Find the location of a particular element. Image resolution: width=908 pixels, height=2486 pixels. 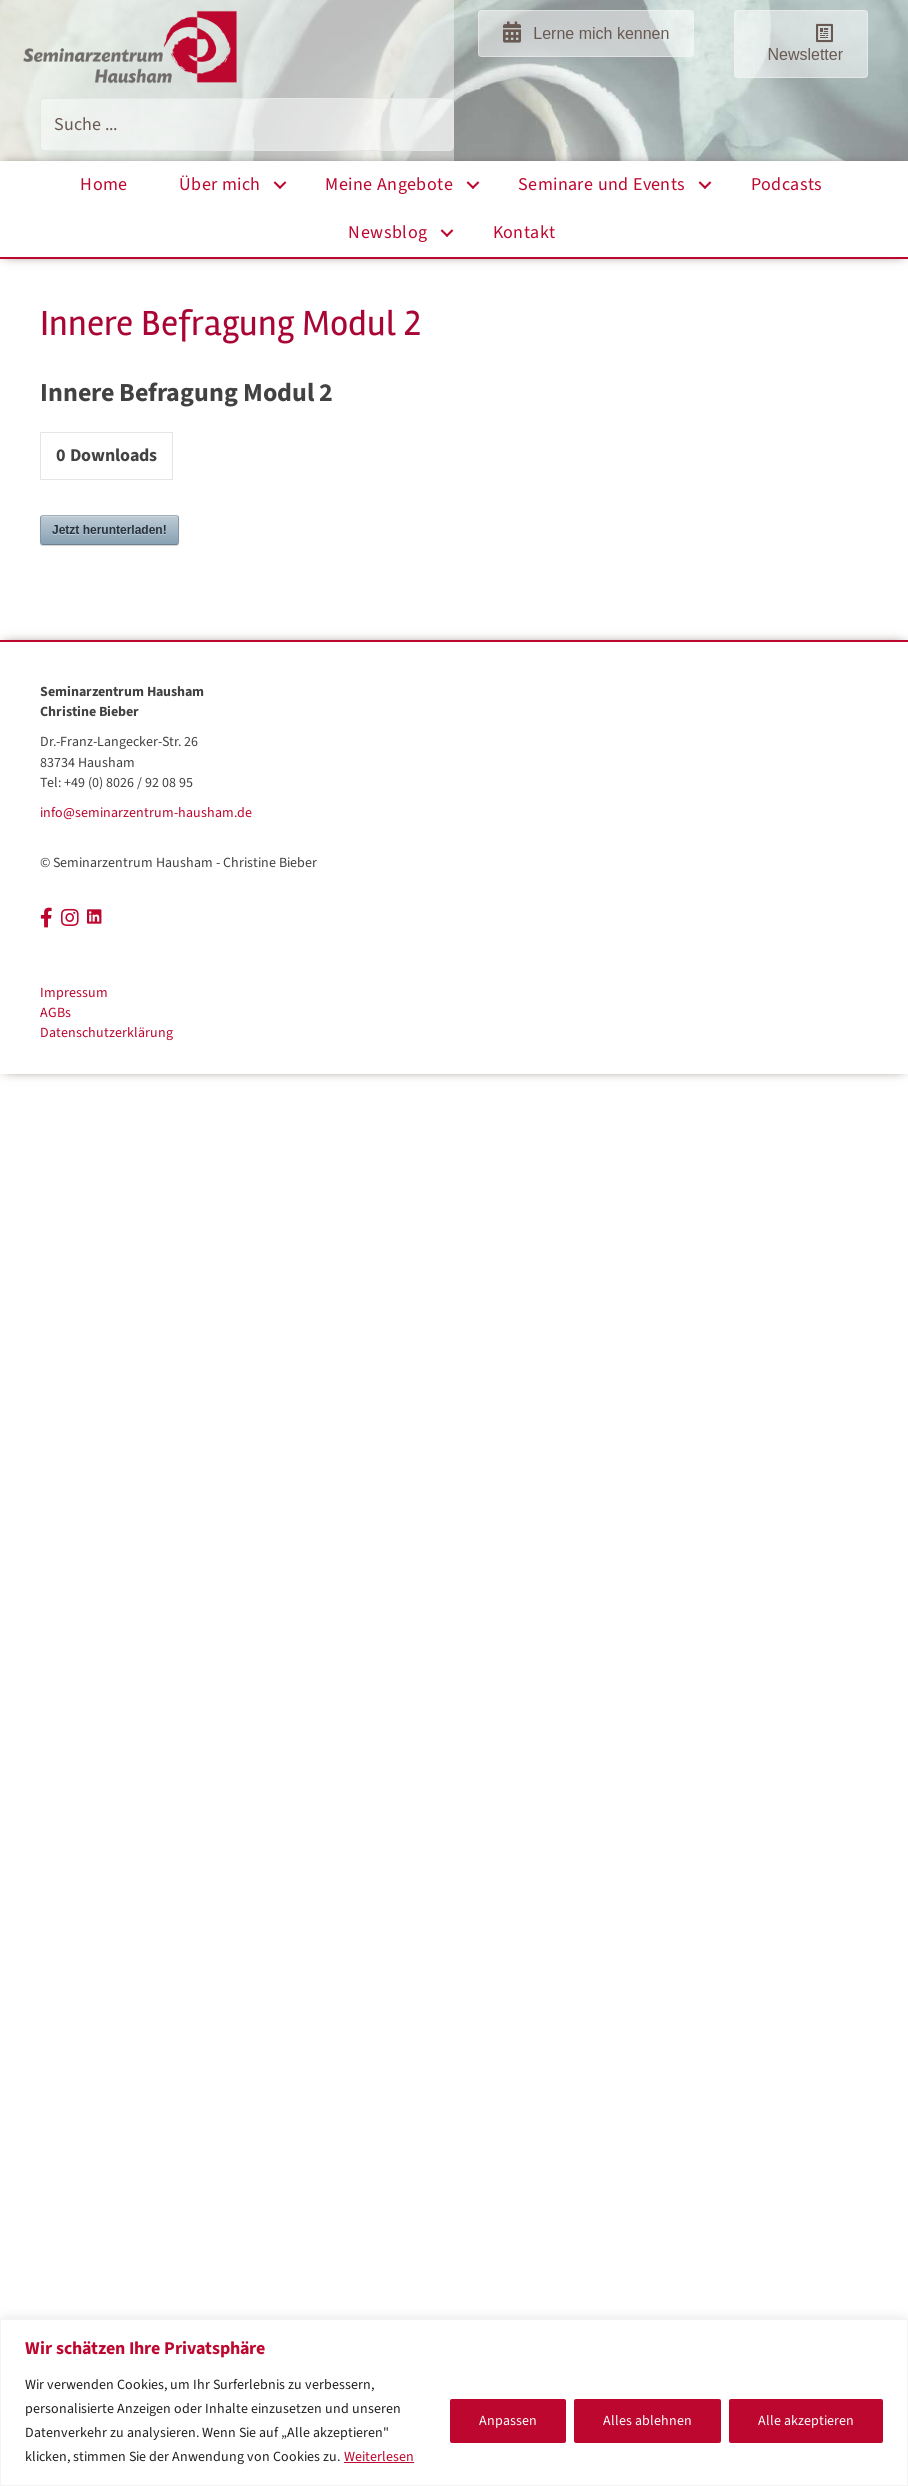

AGBs is located at coordinates (55, 1013).